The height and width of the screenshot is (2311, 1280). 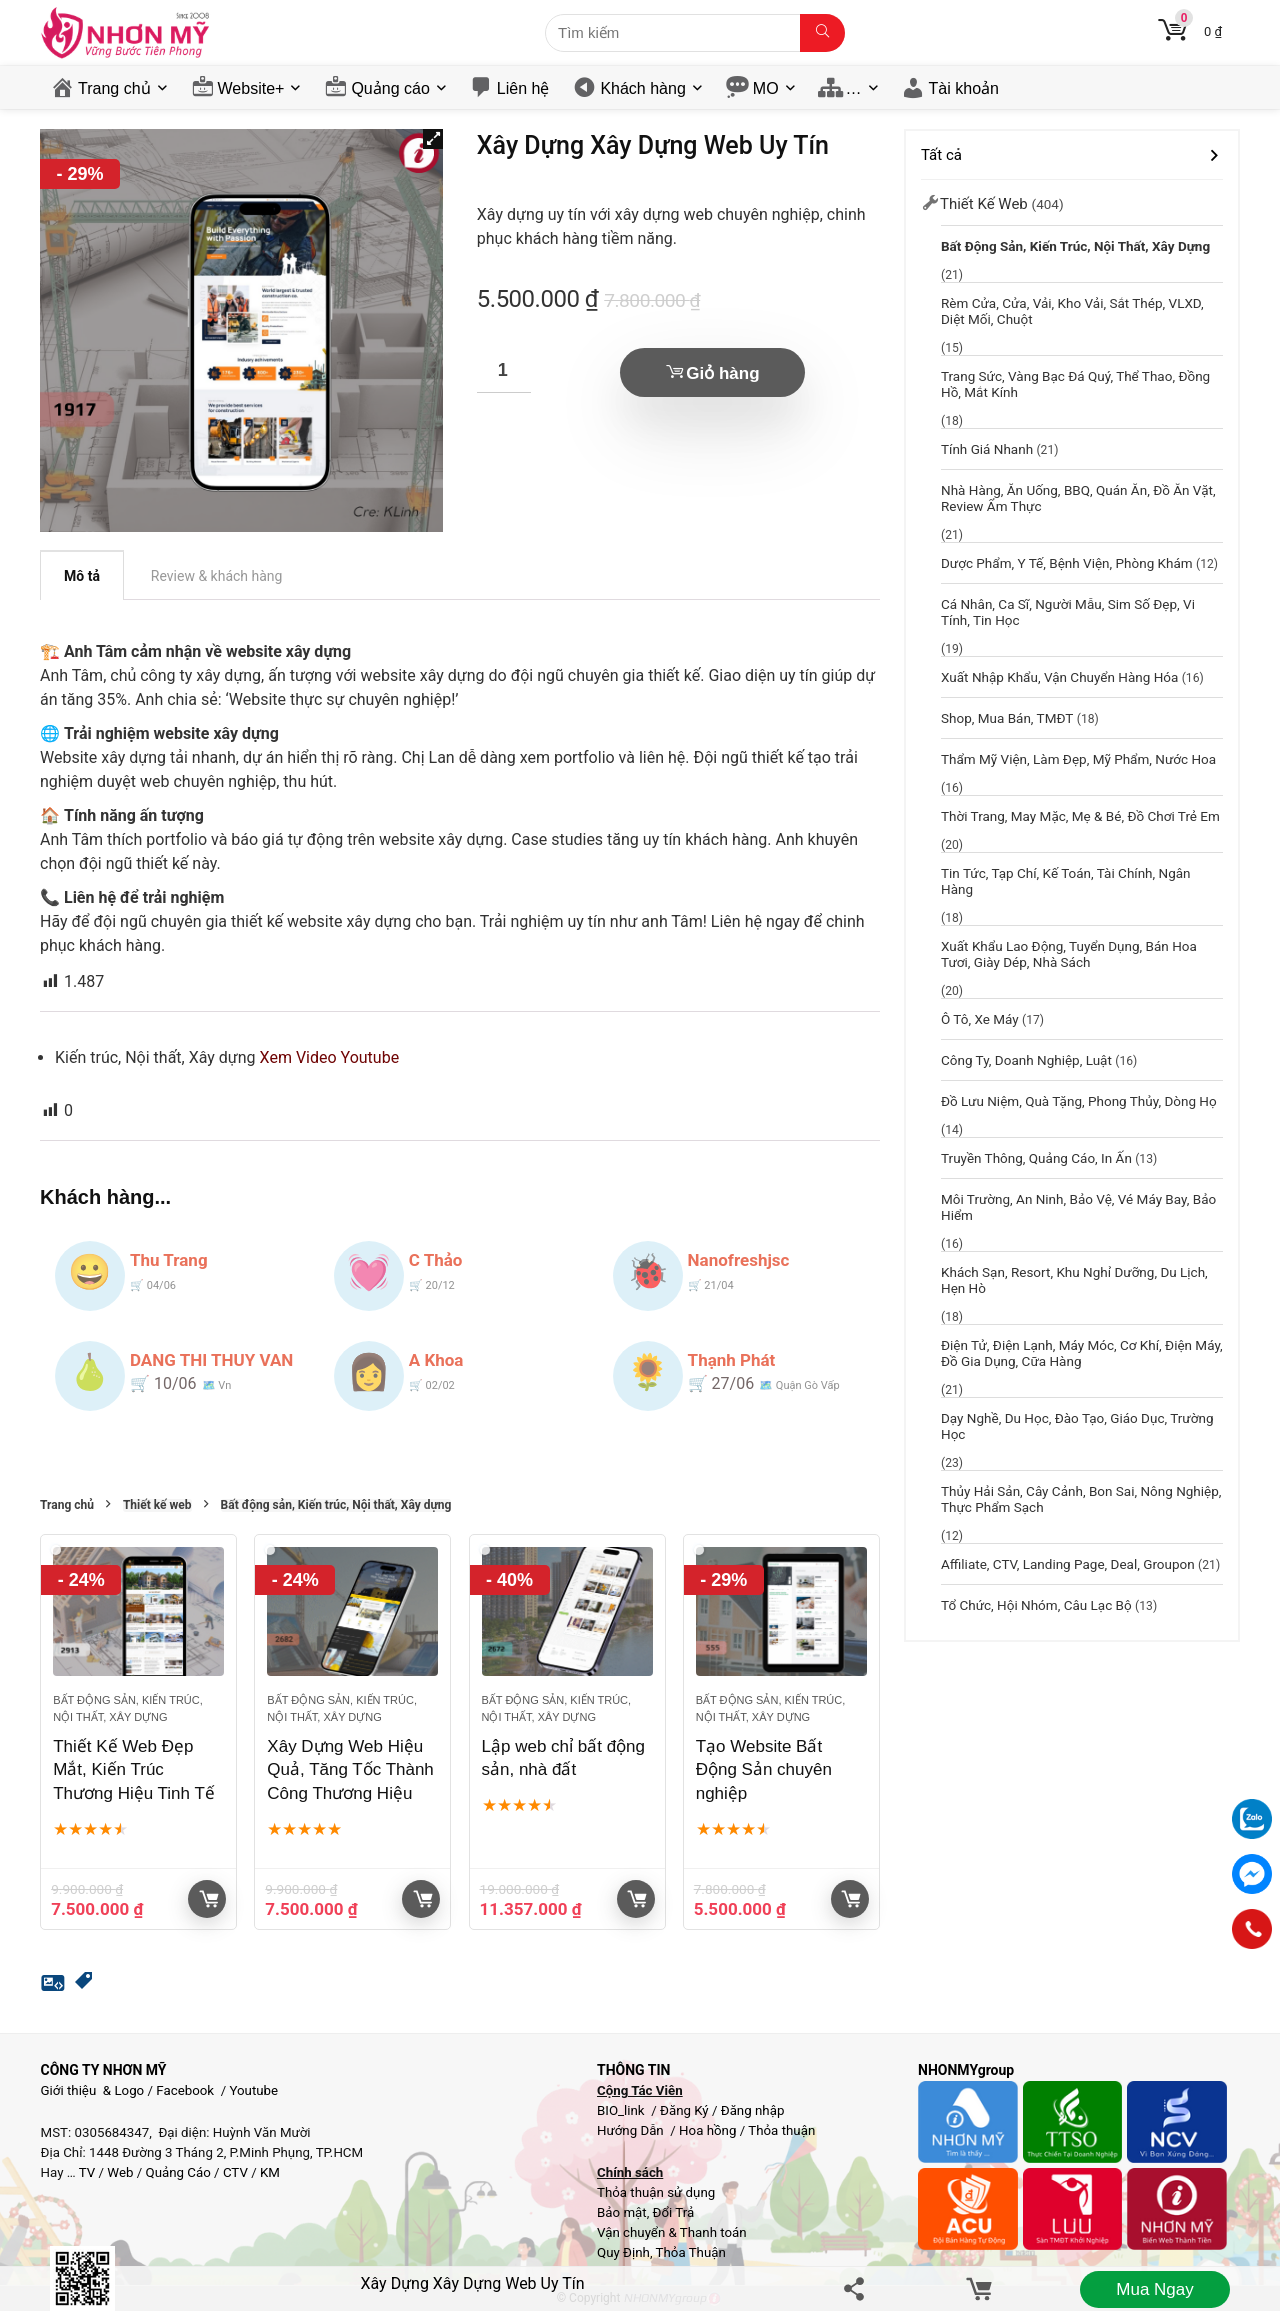 I want to click on Website+, so click(x=251, y=88).